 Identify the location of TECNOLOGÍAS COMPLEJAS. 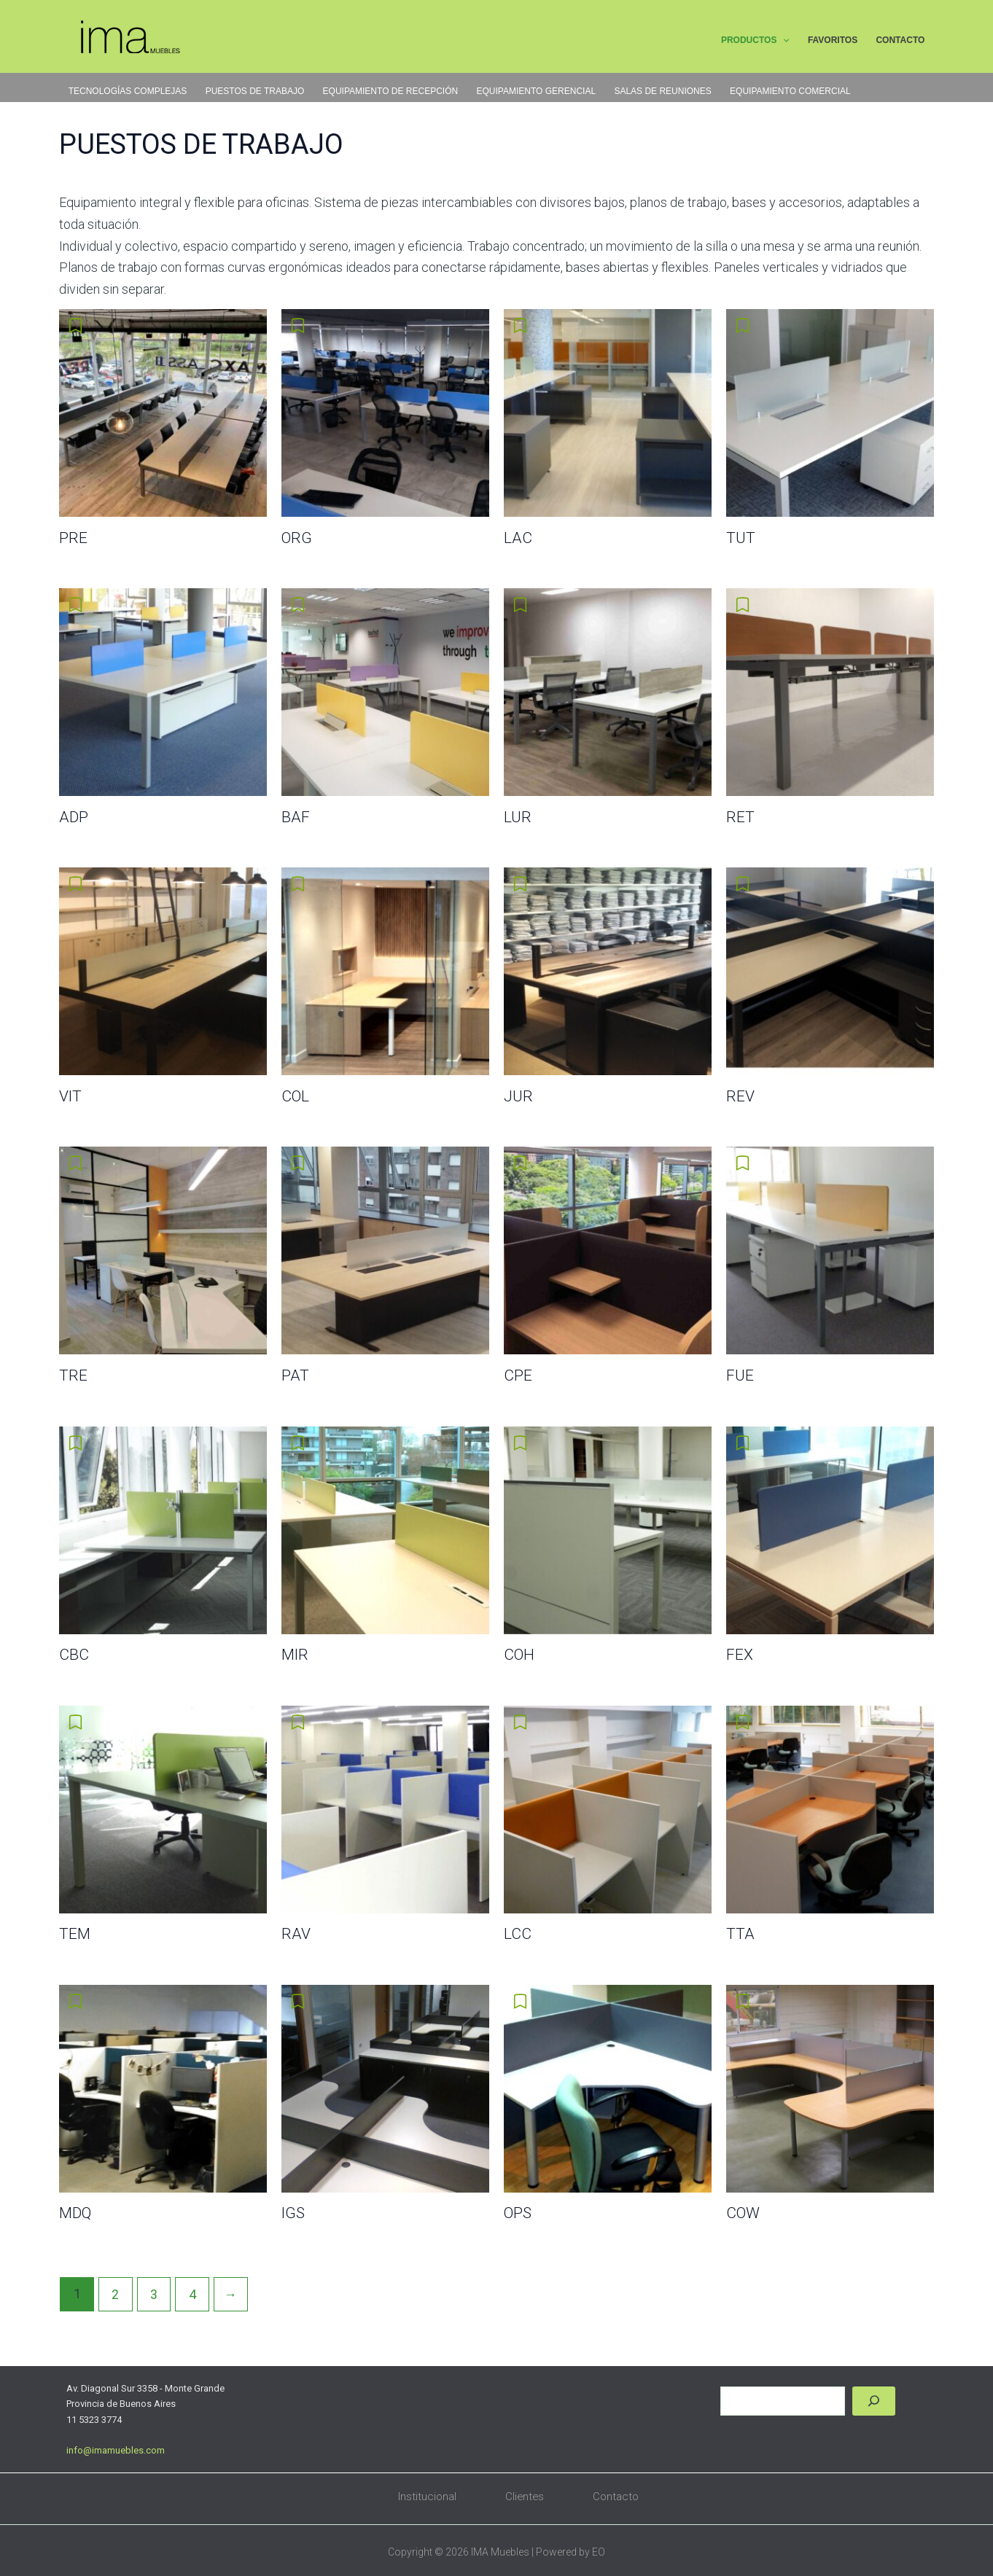
(127, 91).